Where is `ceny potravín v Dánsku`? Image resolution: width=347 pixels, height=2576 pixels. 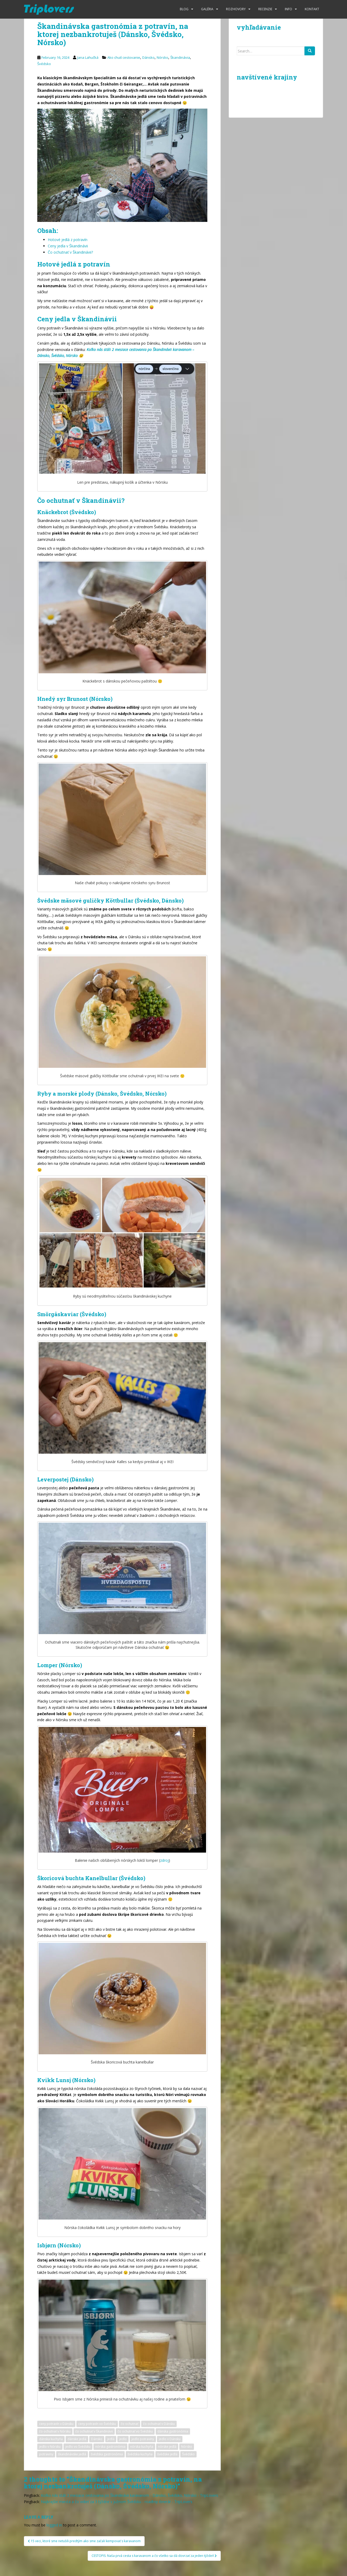 ceny potravín v Dánsku is located at coordinates (56, 2424).